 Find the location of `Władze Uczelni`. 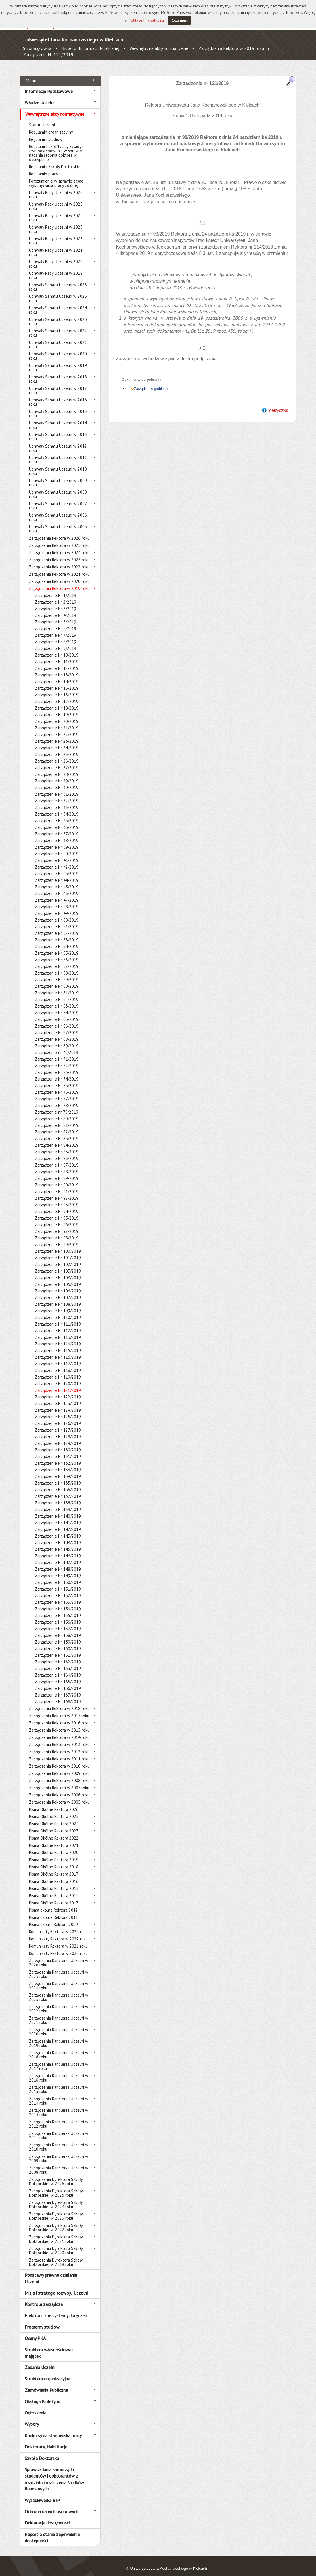

Władze Uczelni is located at coordinates (39, 96).